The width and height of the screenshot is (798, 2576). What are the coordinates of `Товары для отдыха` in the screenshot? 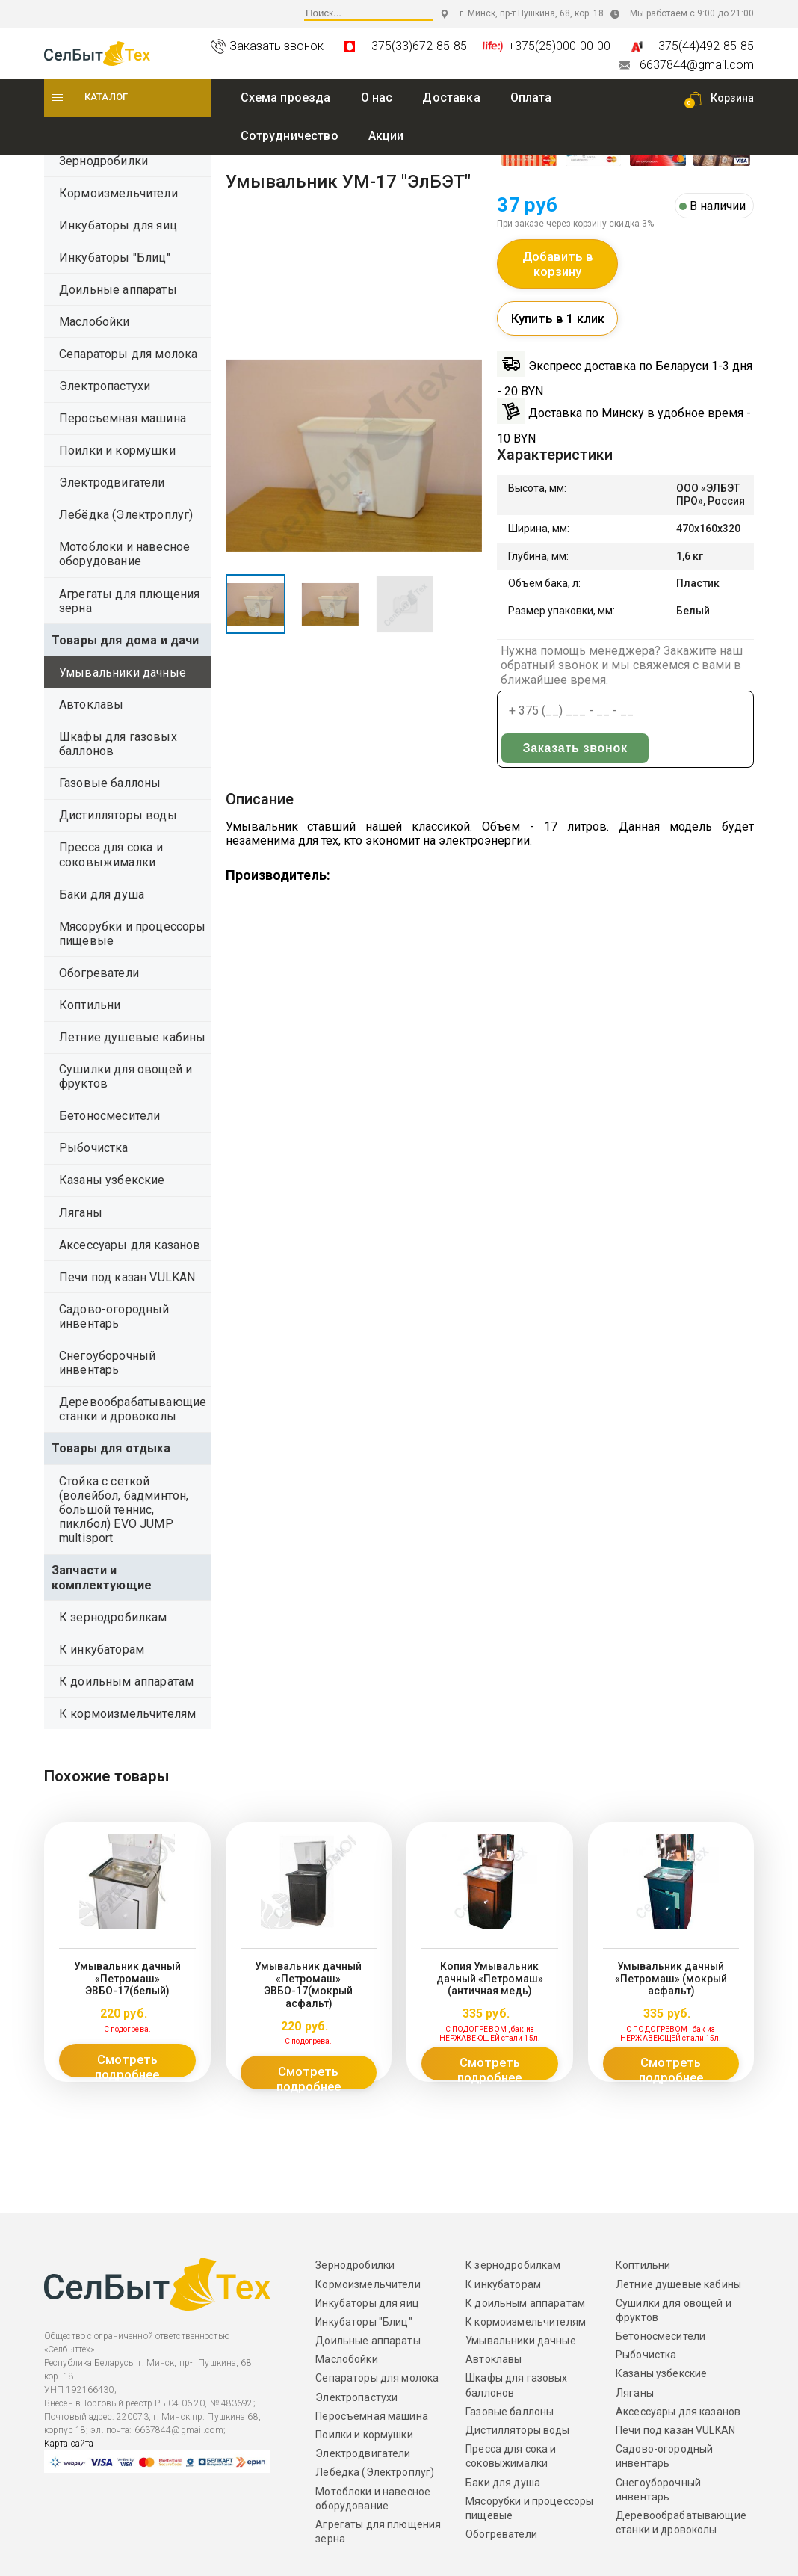 It's located at (111, 1448).